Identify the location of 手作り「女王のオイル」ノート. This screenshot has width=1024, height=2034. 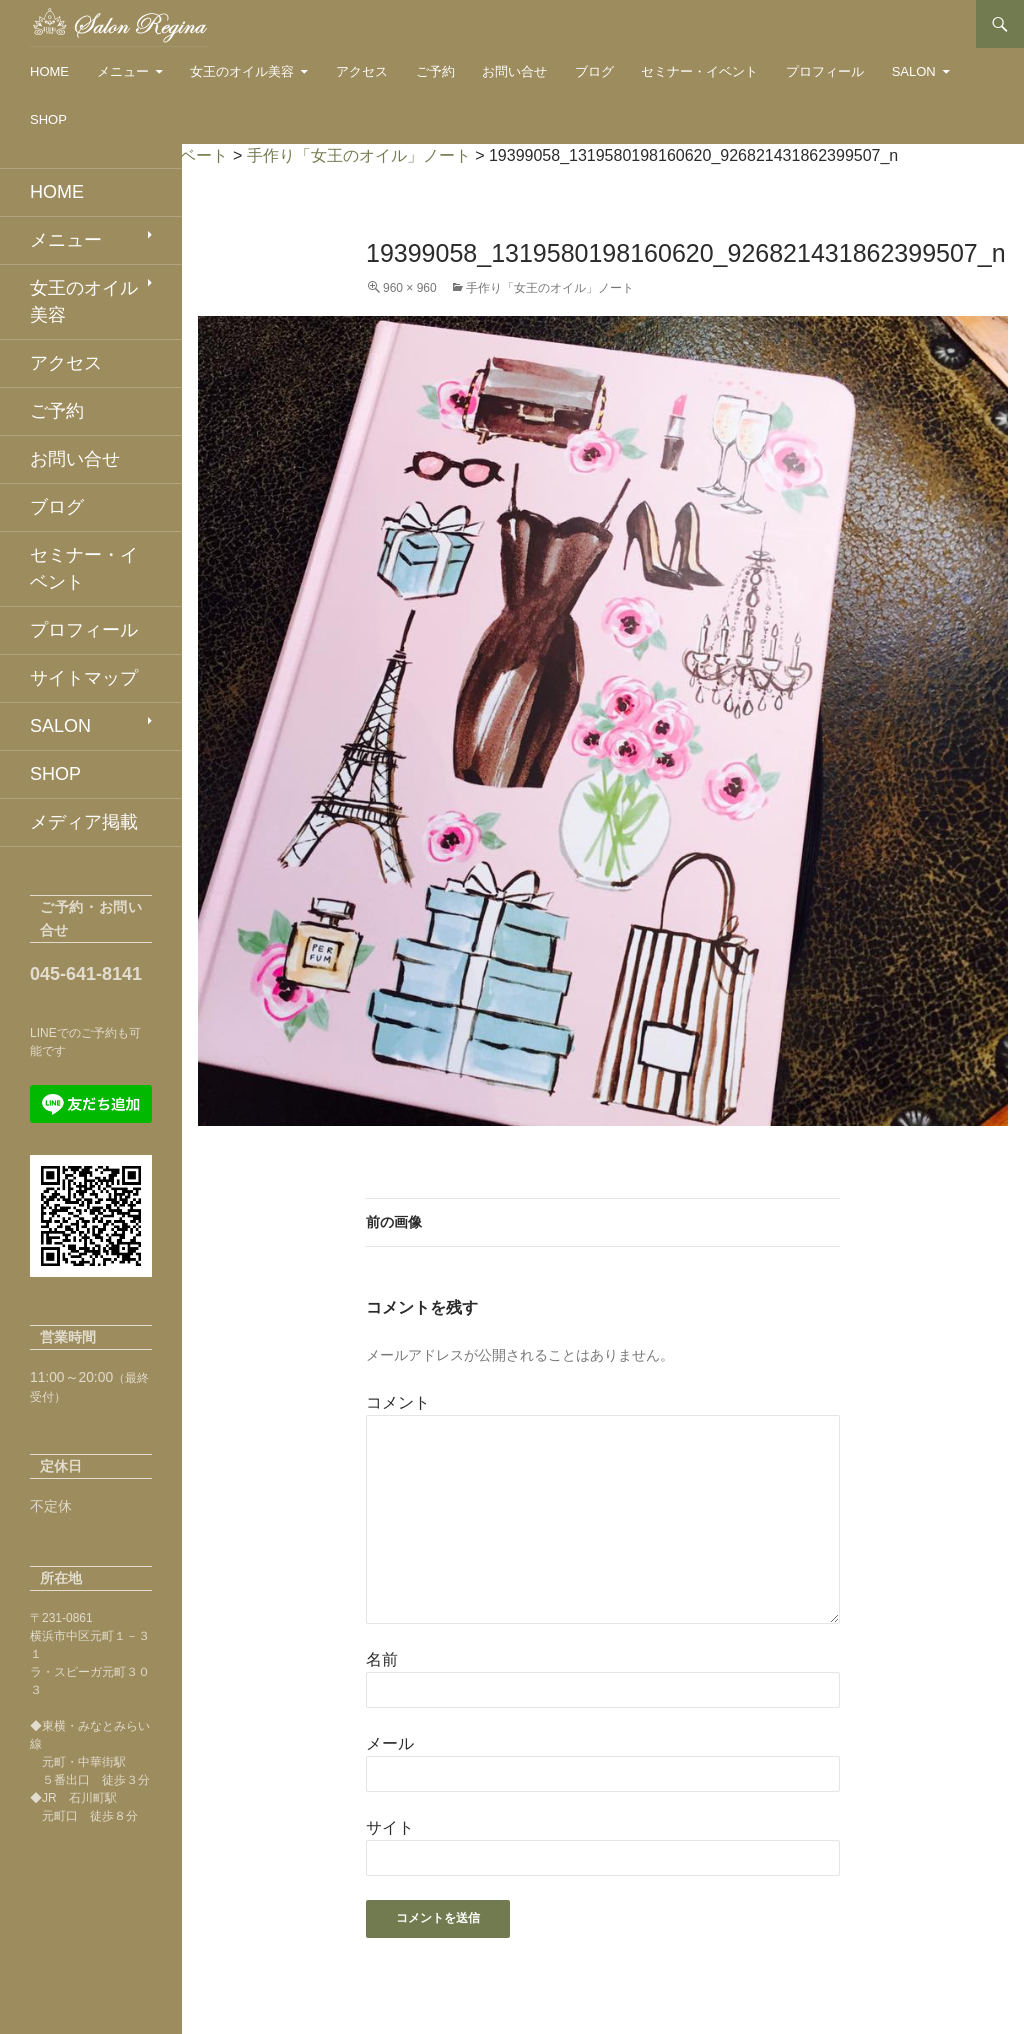
(550, 288).